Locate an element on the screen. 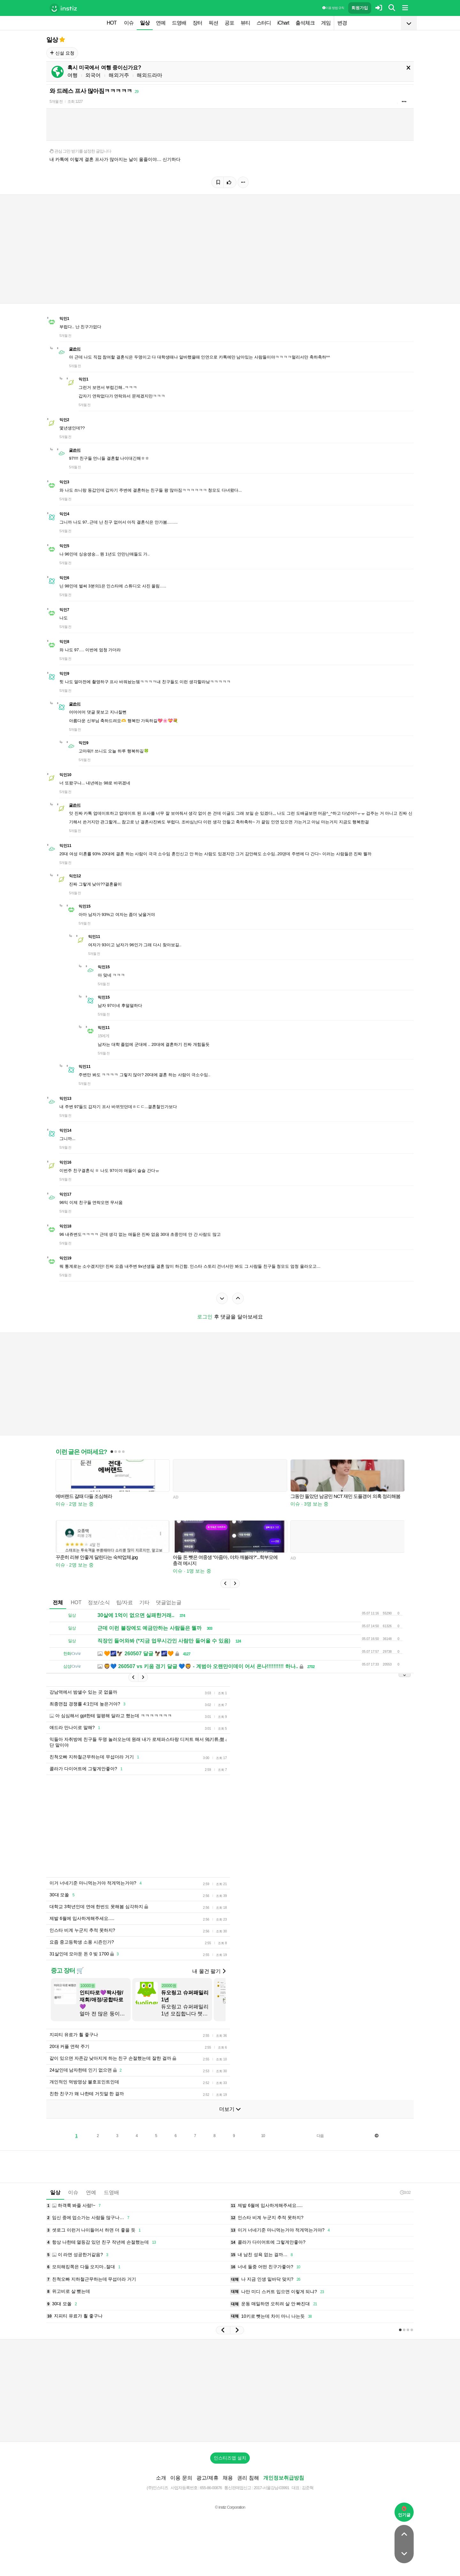 This screenshot has width=460, height=2576. 이슈 is located at coordinates (129, 23).